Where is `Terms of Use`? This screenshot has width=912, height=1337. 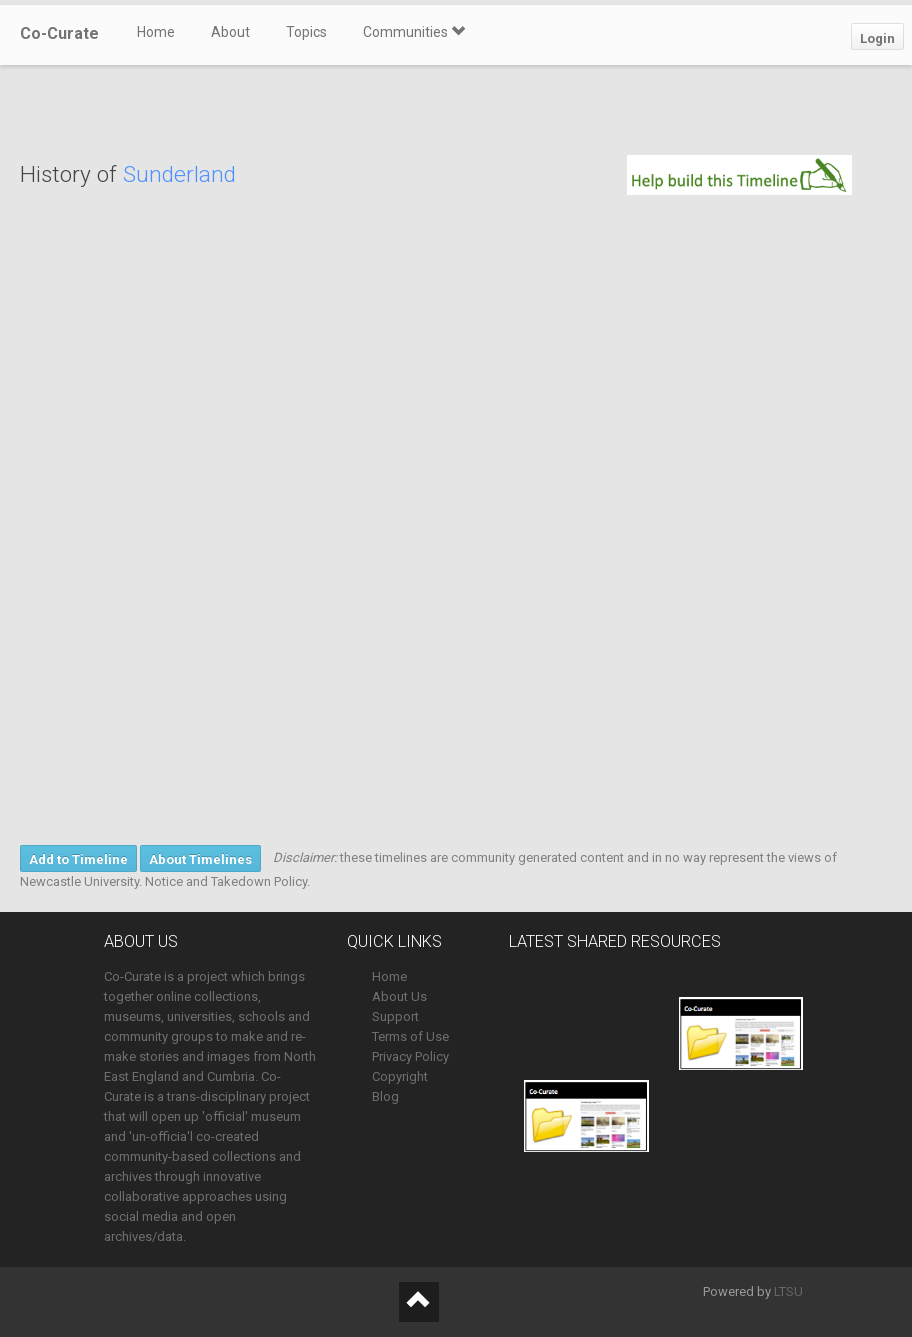 Terms of Use is located at coordinates (410, 1036).